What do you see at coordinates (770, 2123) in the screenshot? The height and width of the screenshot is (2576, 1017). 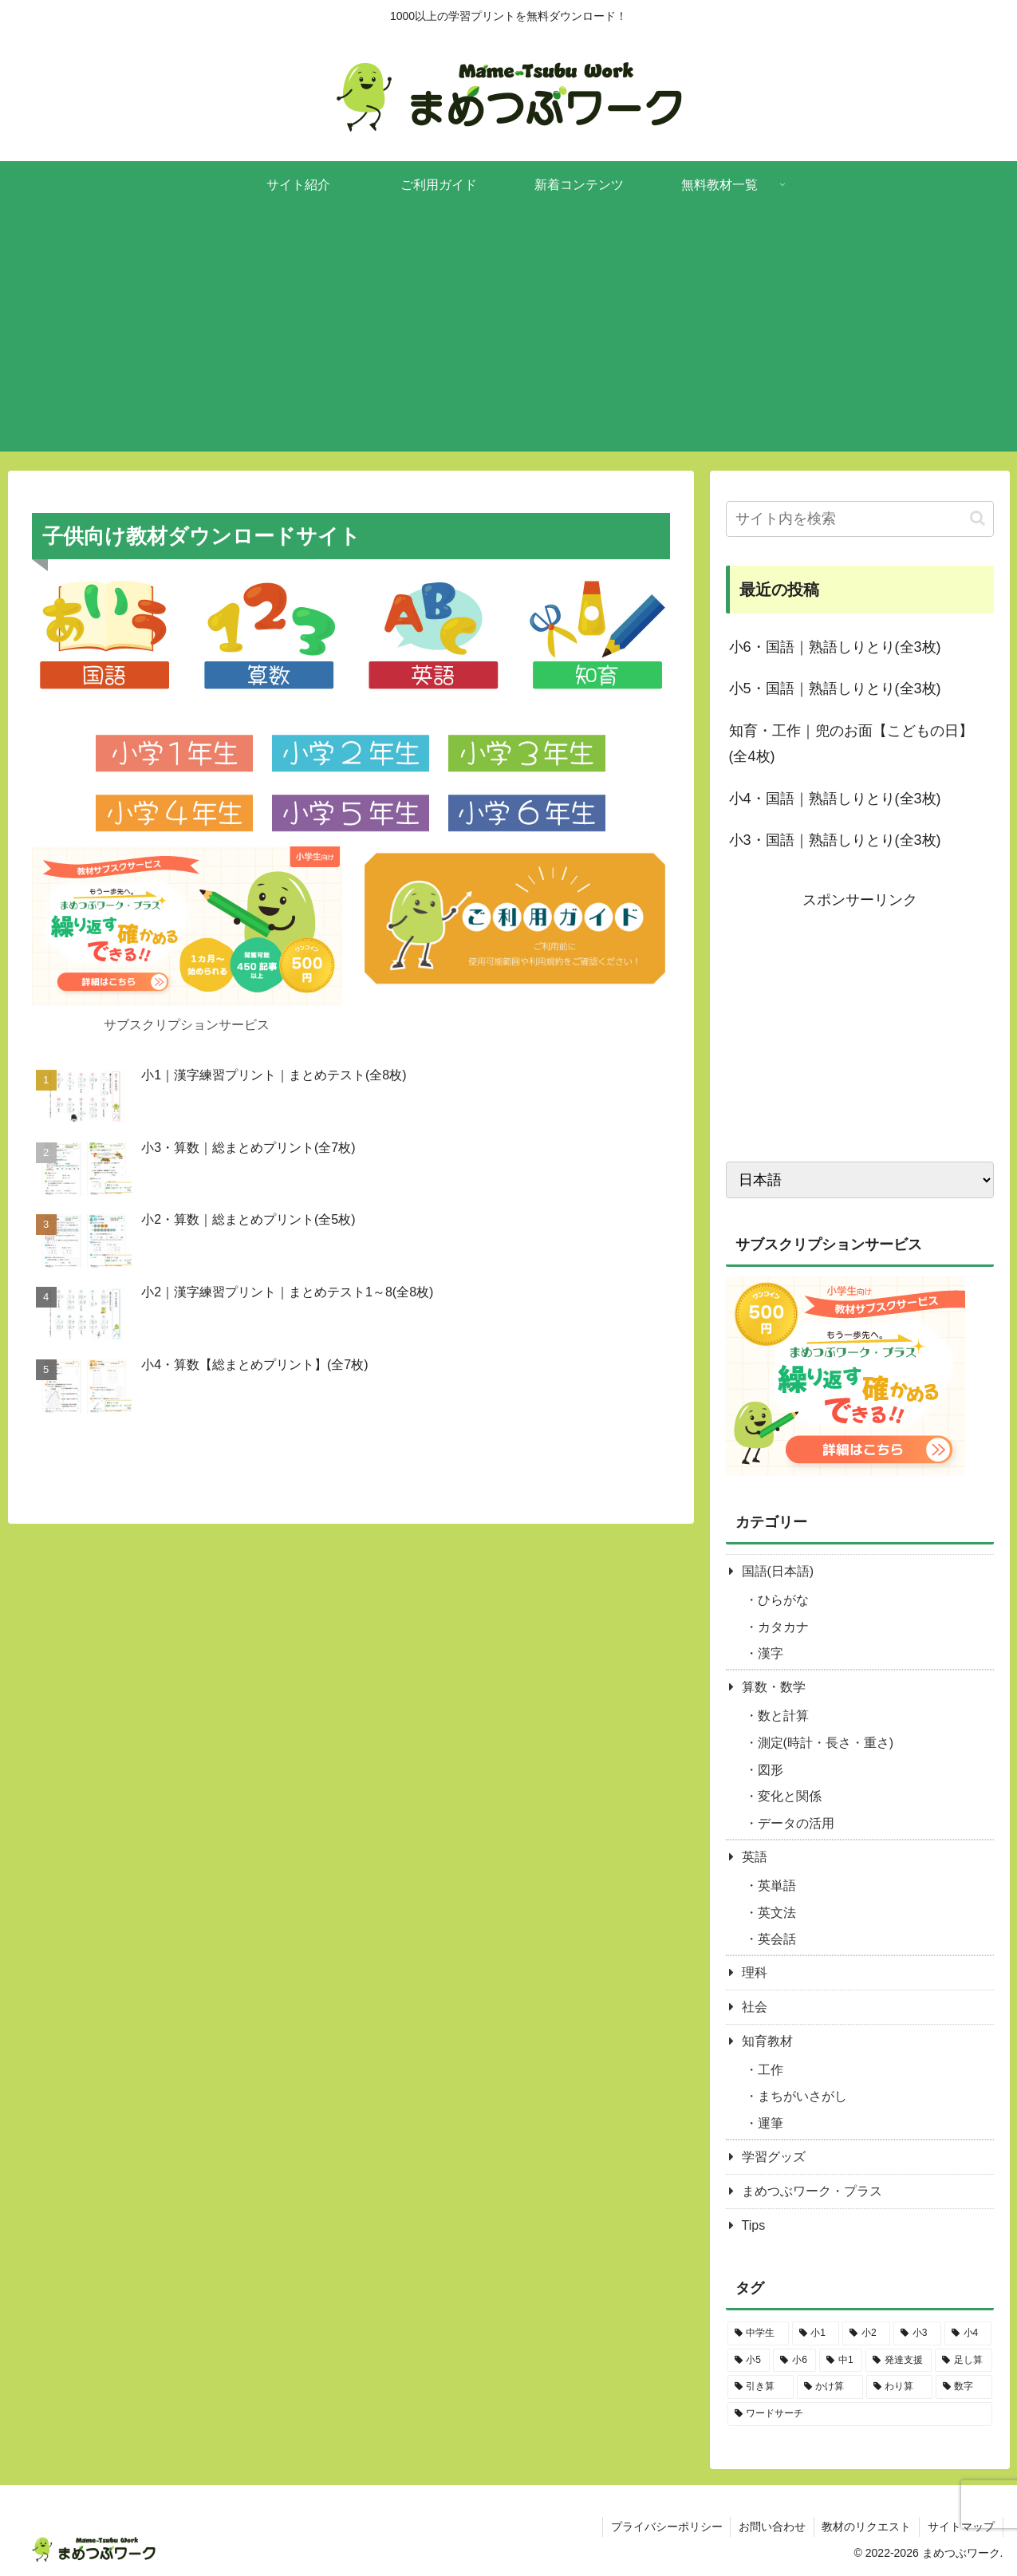 I see `運筆` at bounding box center [770, 2123].